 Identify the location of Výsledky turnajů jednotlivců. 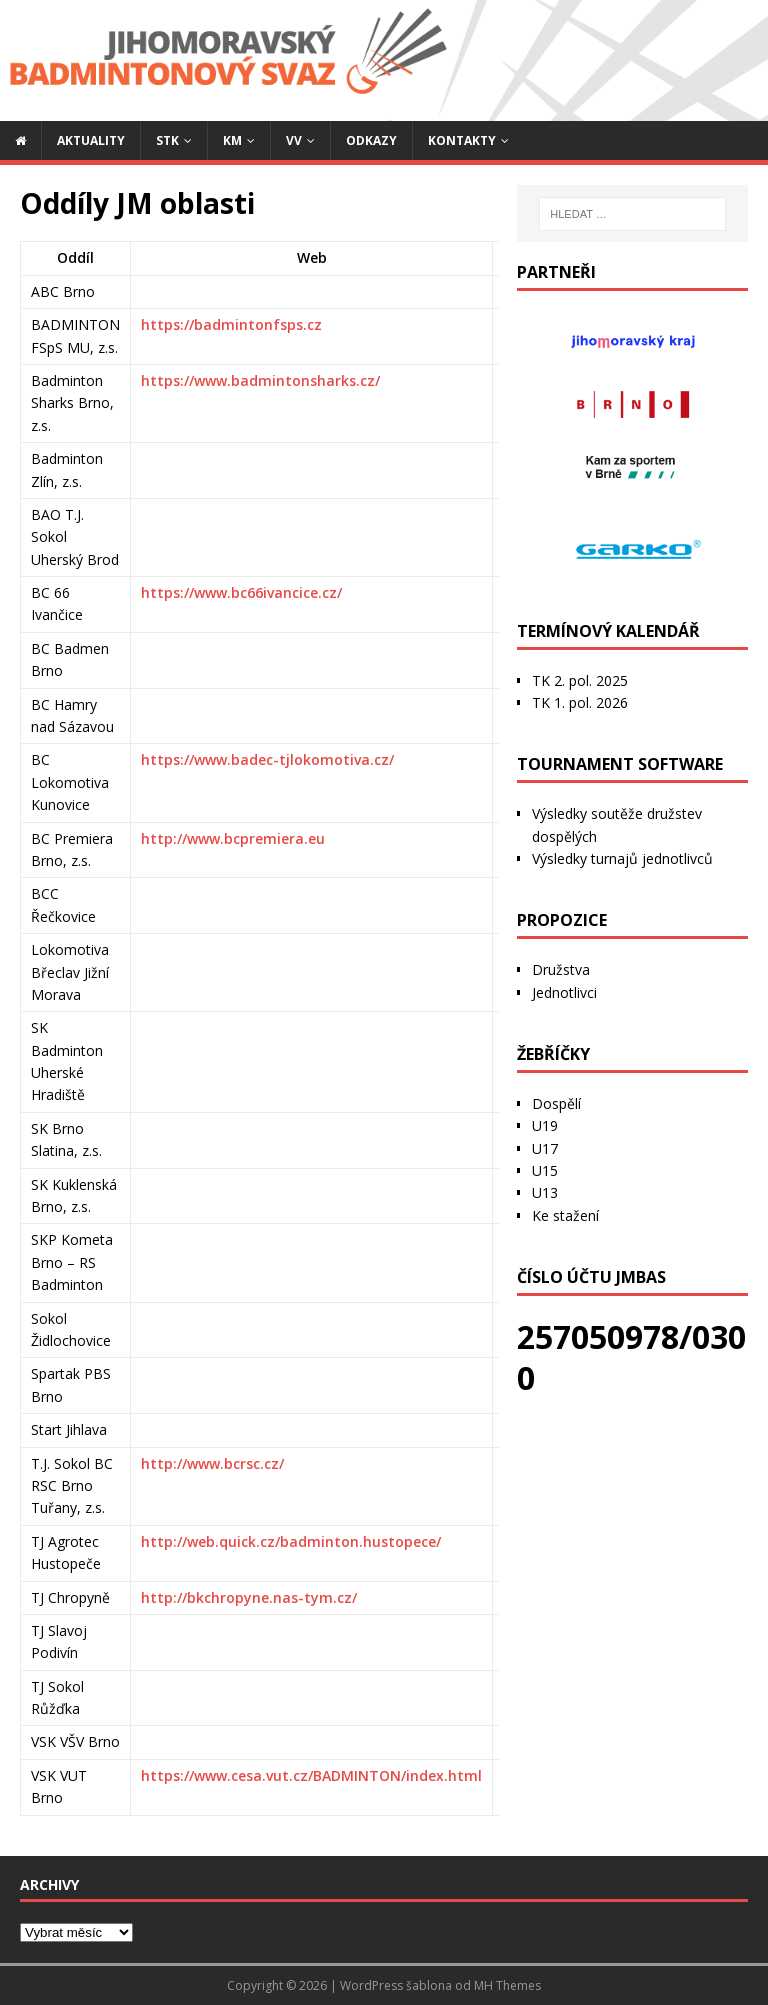
(622, 858).